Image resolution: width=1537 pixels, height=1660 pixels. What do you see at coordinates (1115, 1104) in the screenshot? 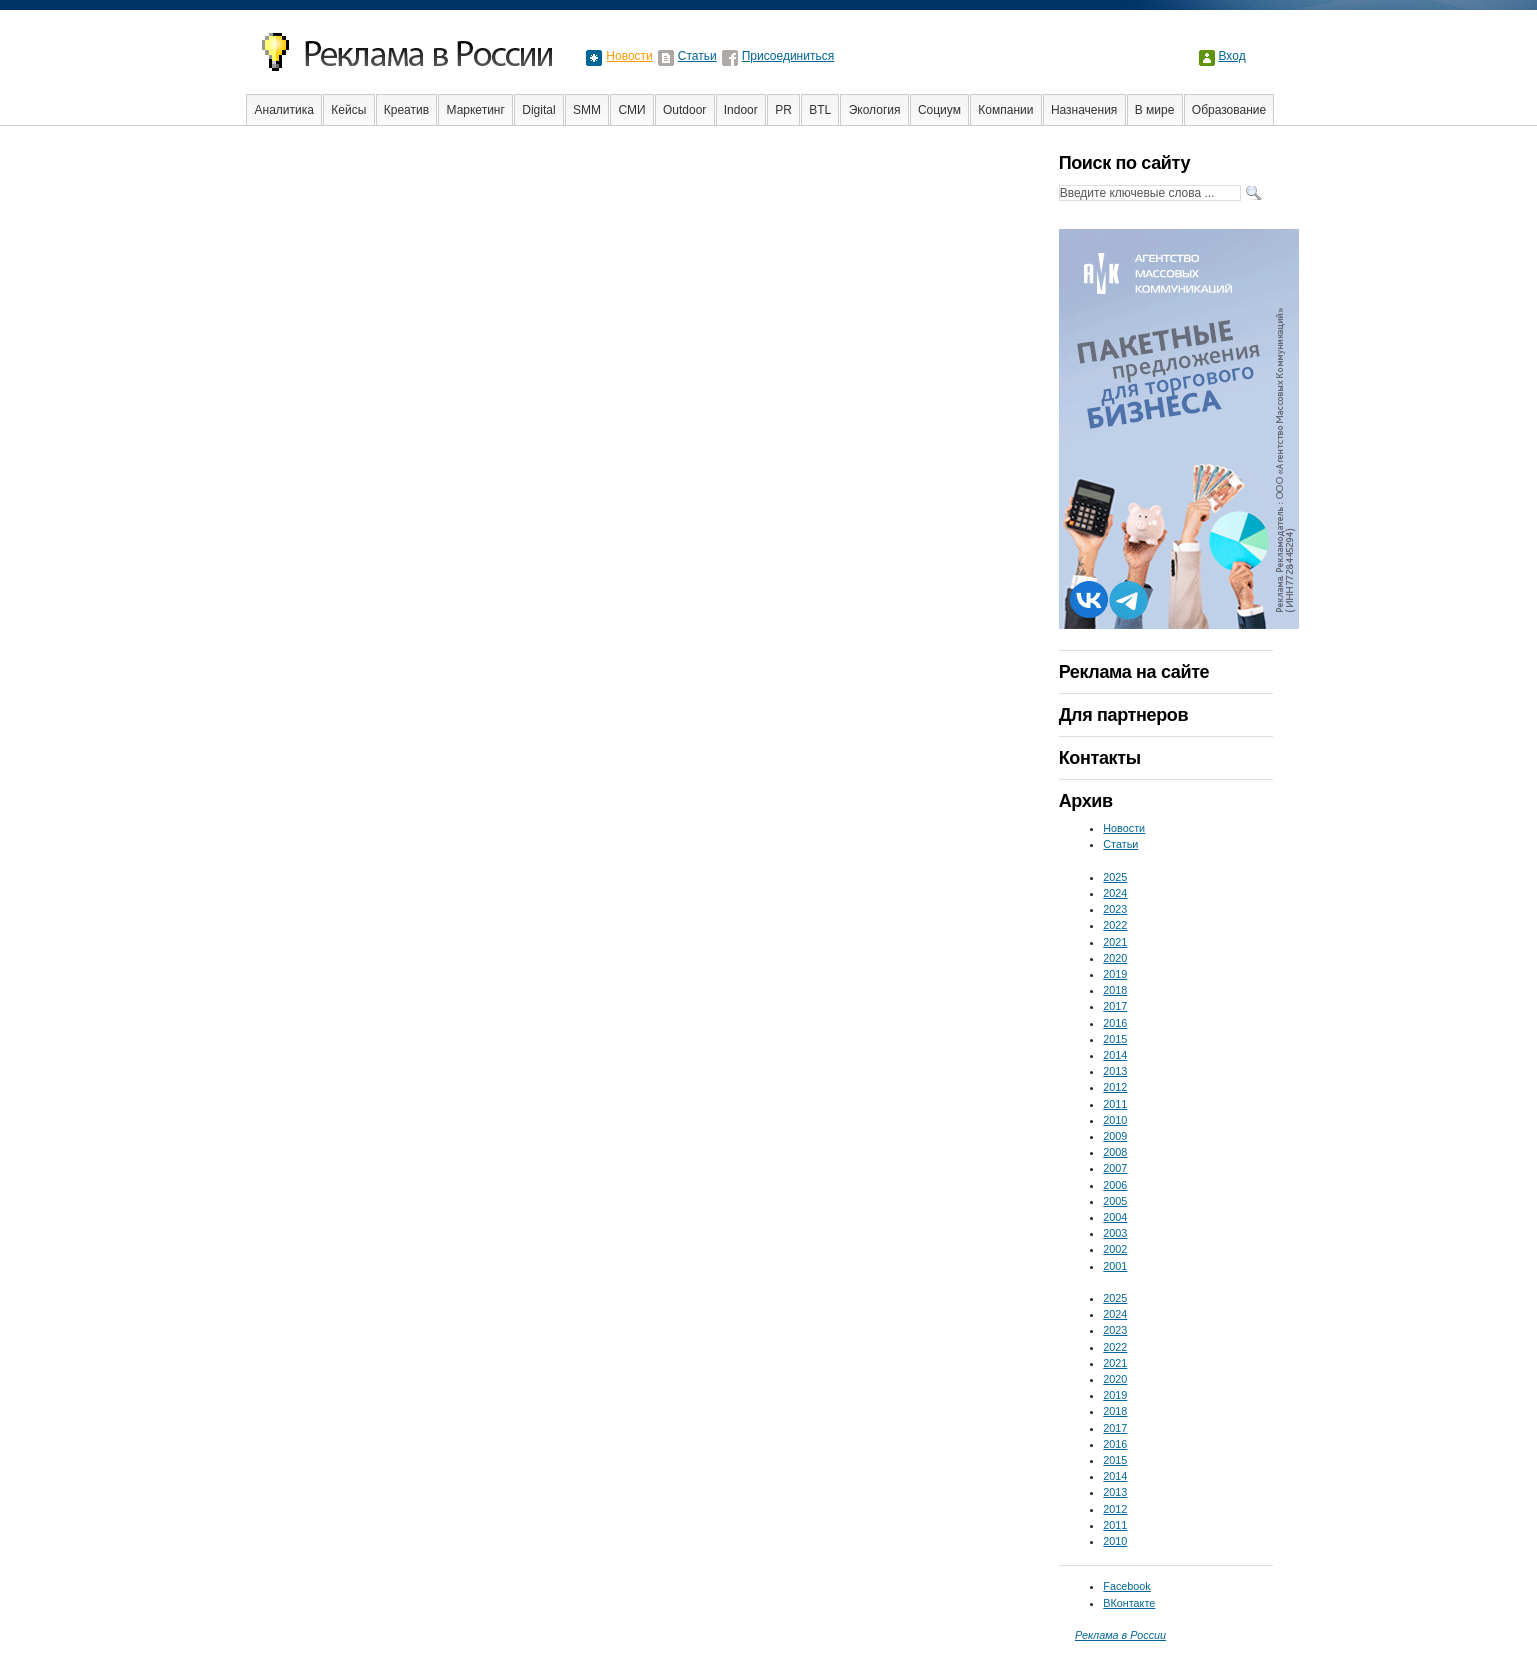
I see `2011` at bounding box center [1115, 1104].